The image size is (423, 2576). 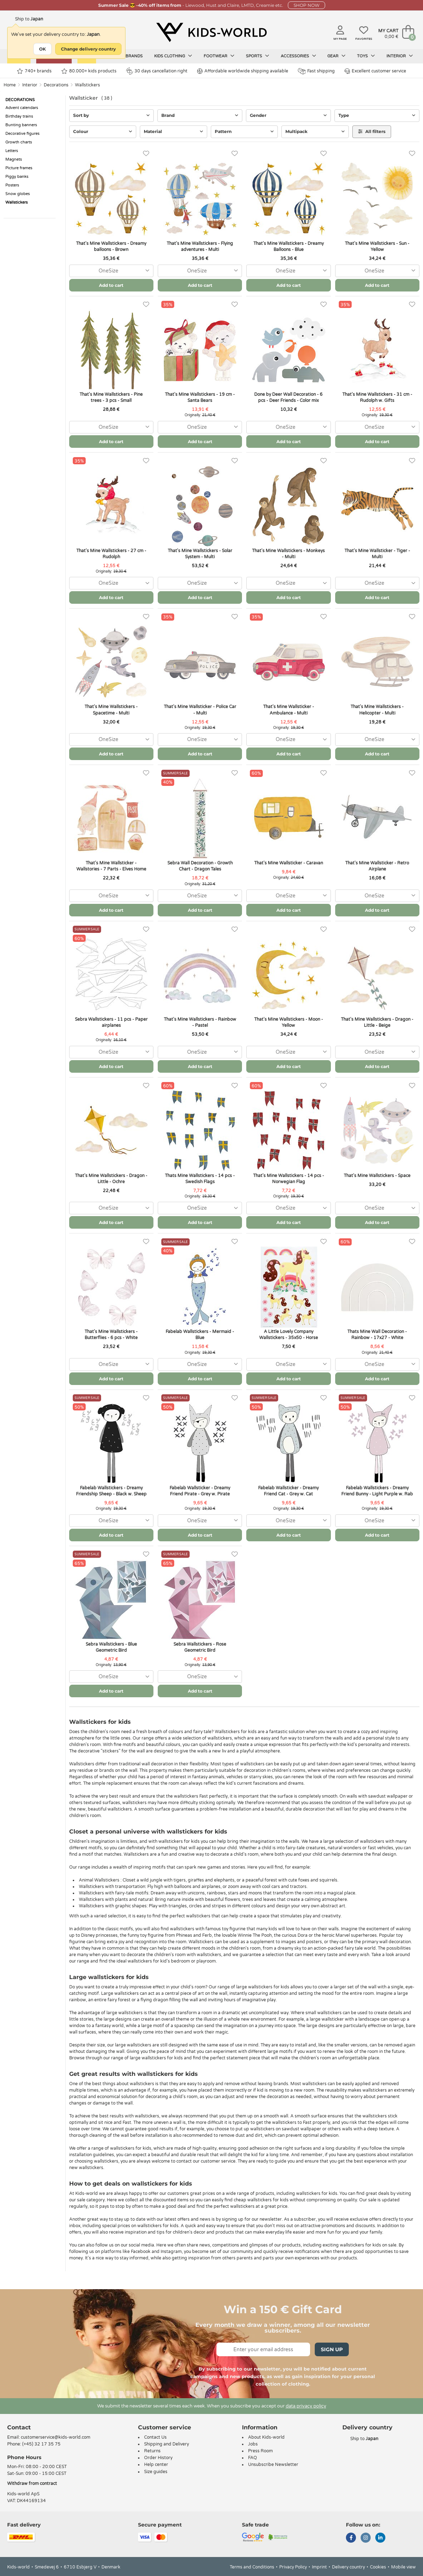 I want to click on Terms and Conditions, so click(x=252, y=2567).